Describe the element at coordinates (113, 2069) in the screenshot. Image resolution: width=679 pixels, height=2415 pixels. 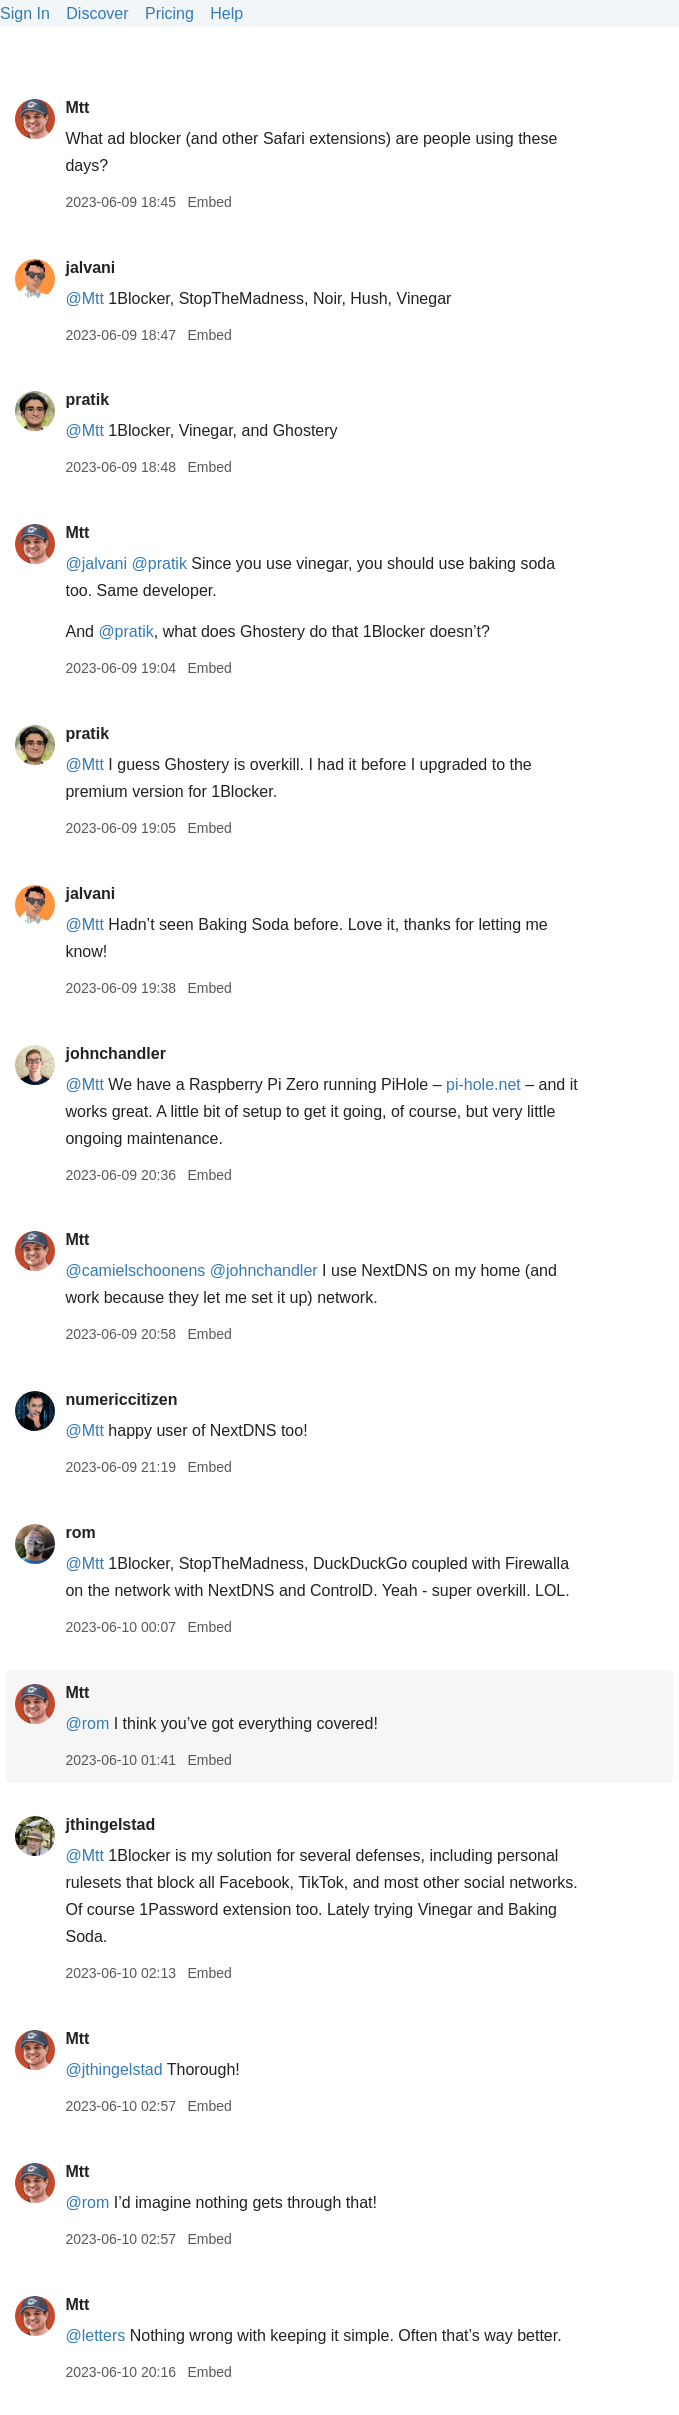
I see `@jthingelstad` at that location.